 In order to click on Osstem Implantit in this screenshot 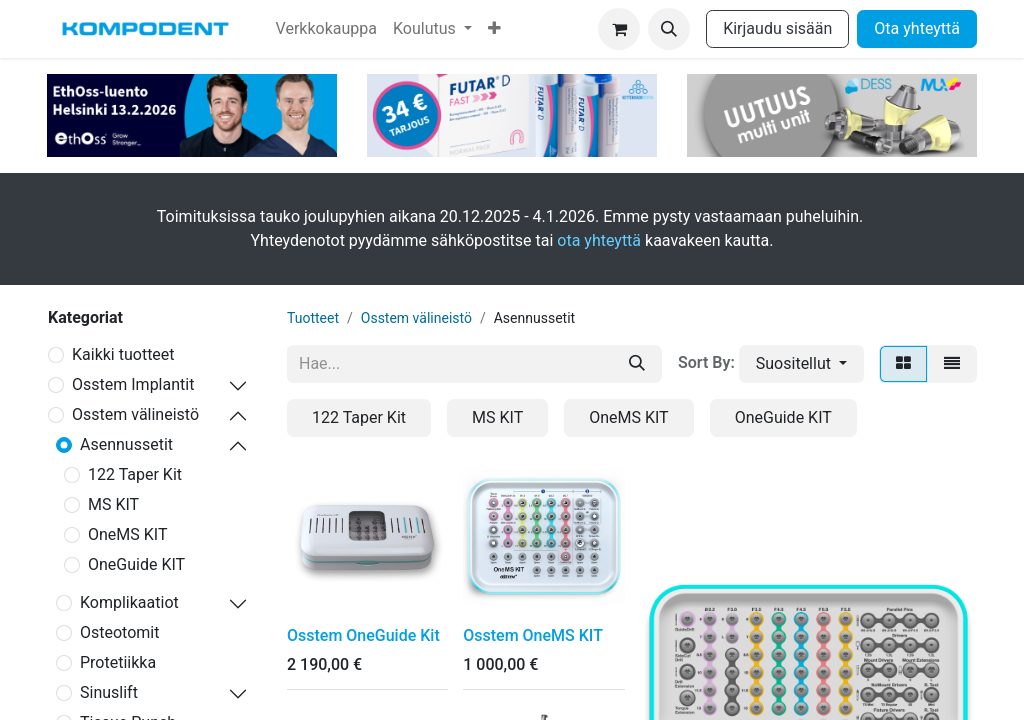, I will do `click(133, 384)`.